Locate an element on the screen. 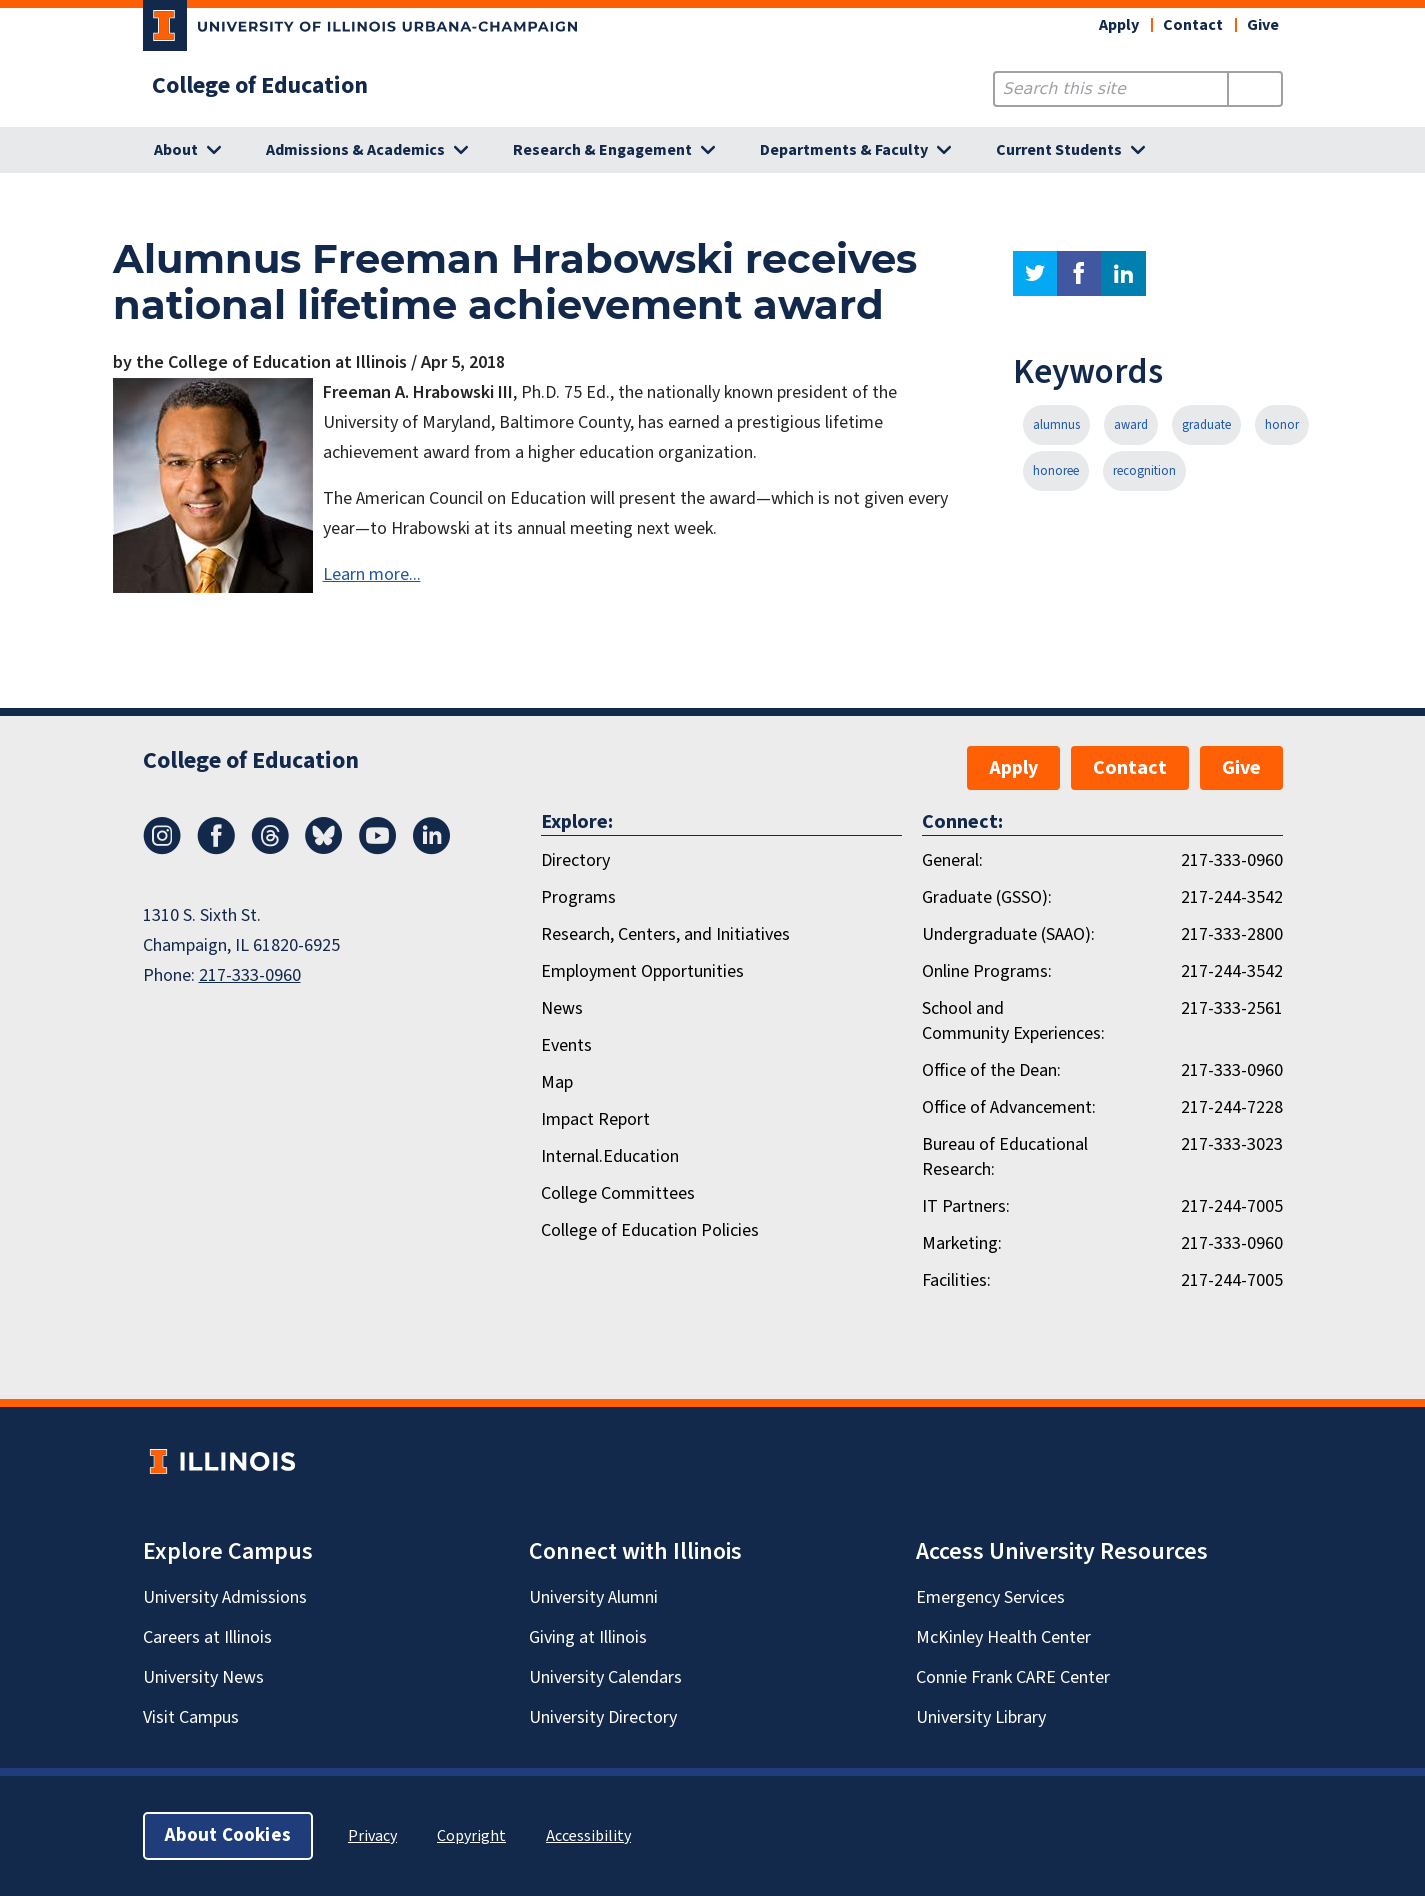 The image size is (1425, 1896). About Cookies is located at coordinates (228, 1835).